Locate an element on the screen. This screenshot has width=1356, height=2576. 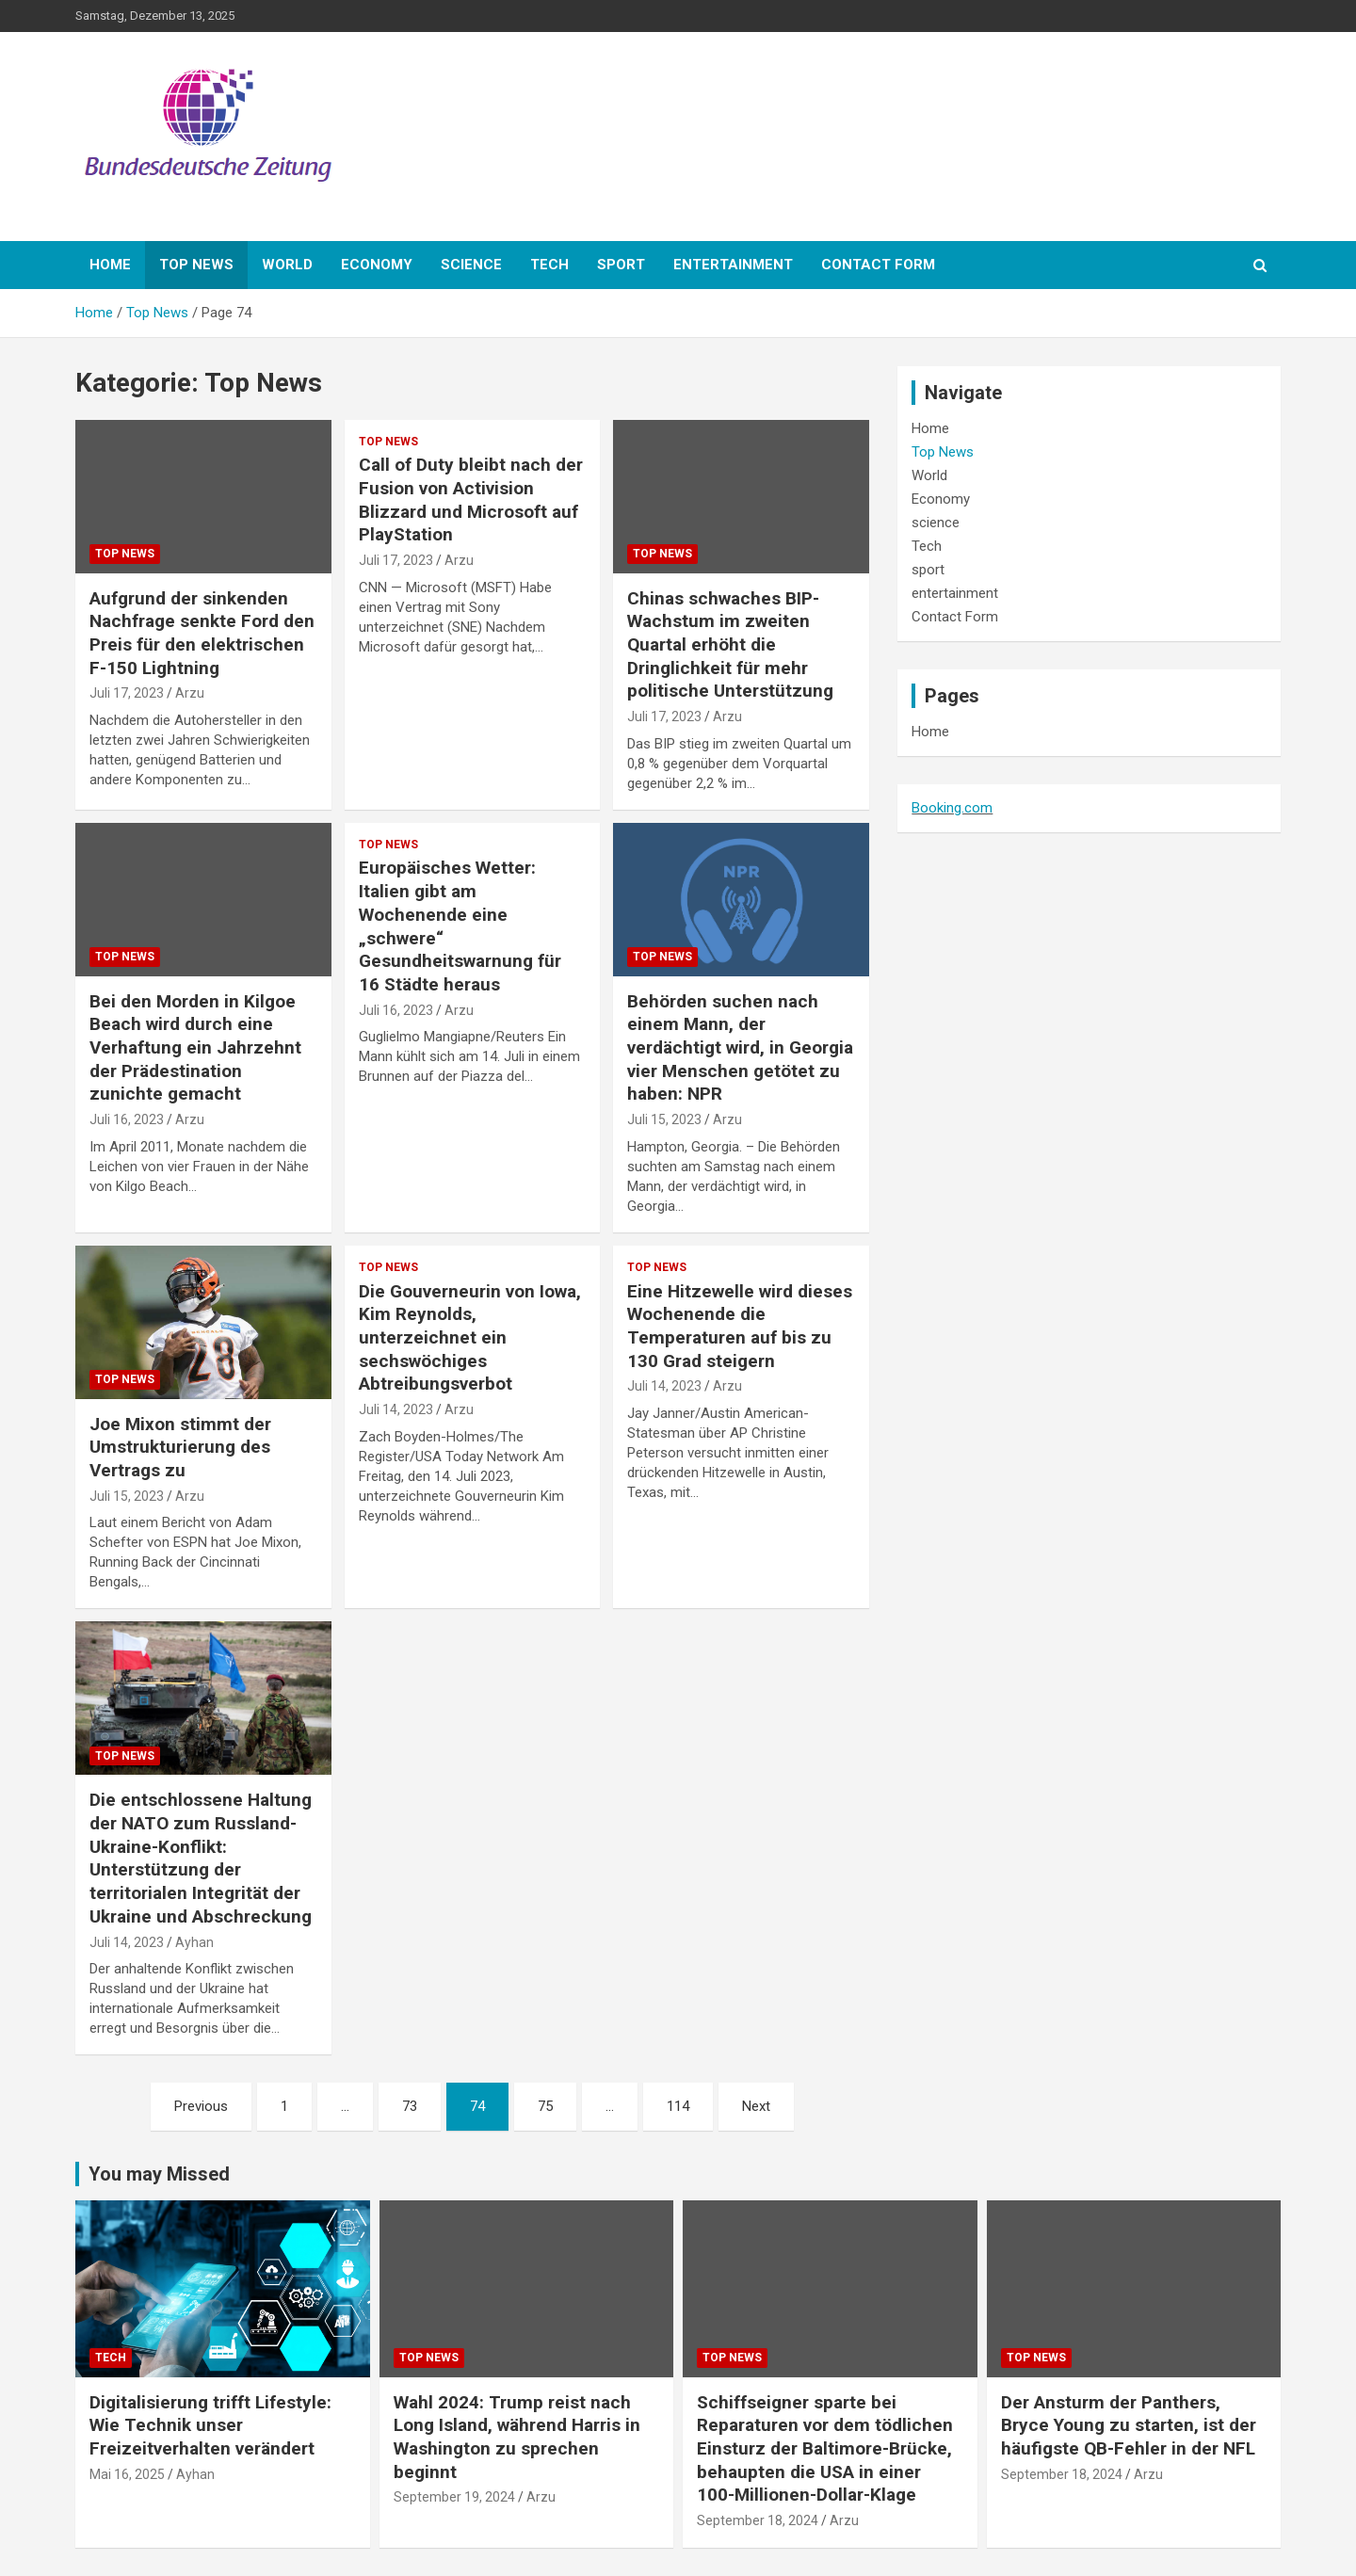
Juli 16, 2023 is located at coordinates (126, 1119).